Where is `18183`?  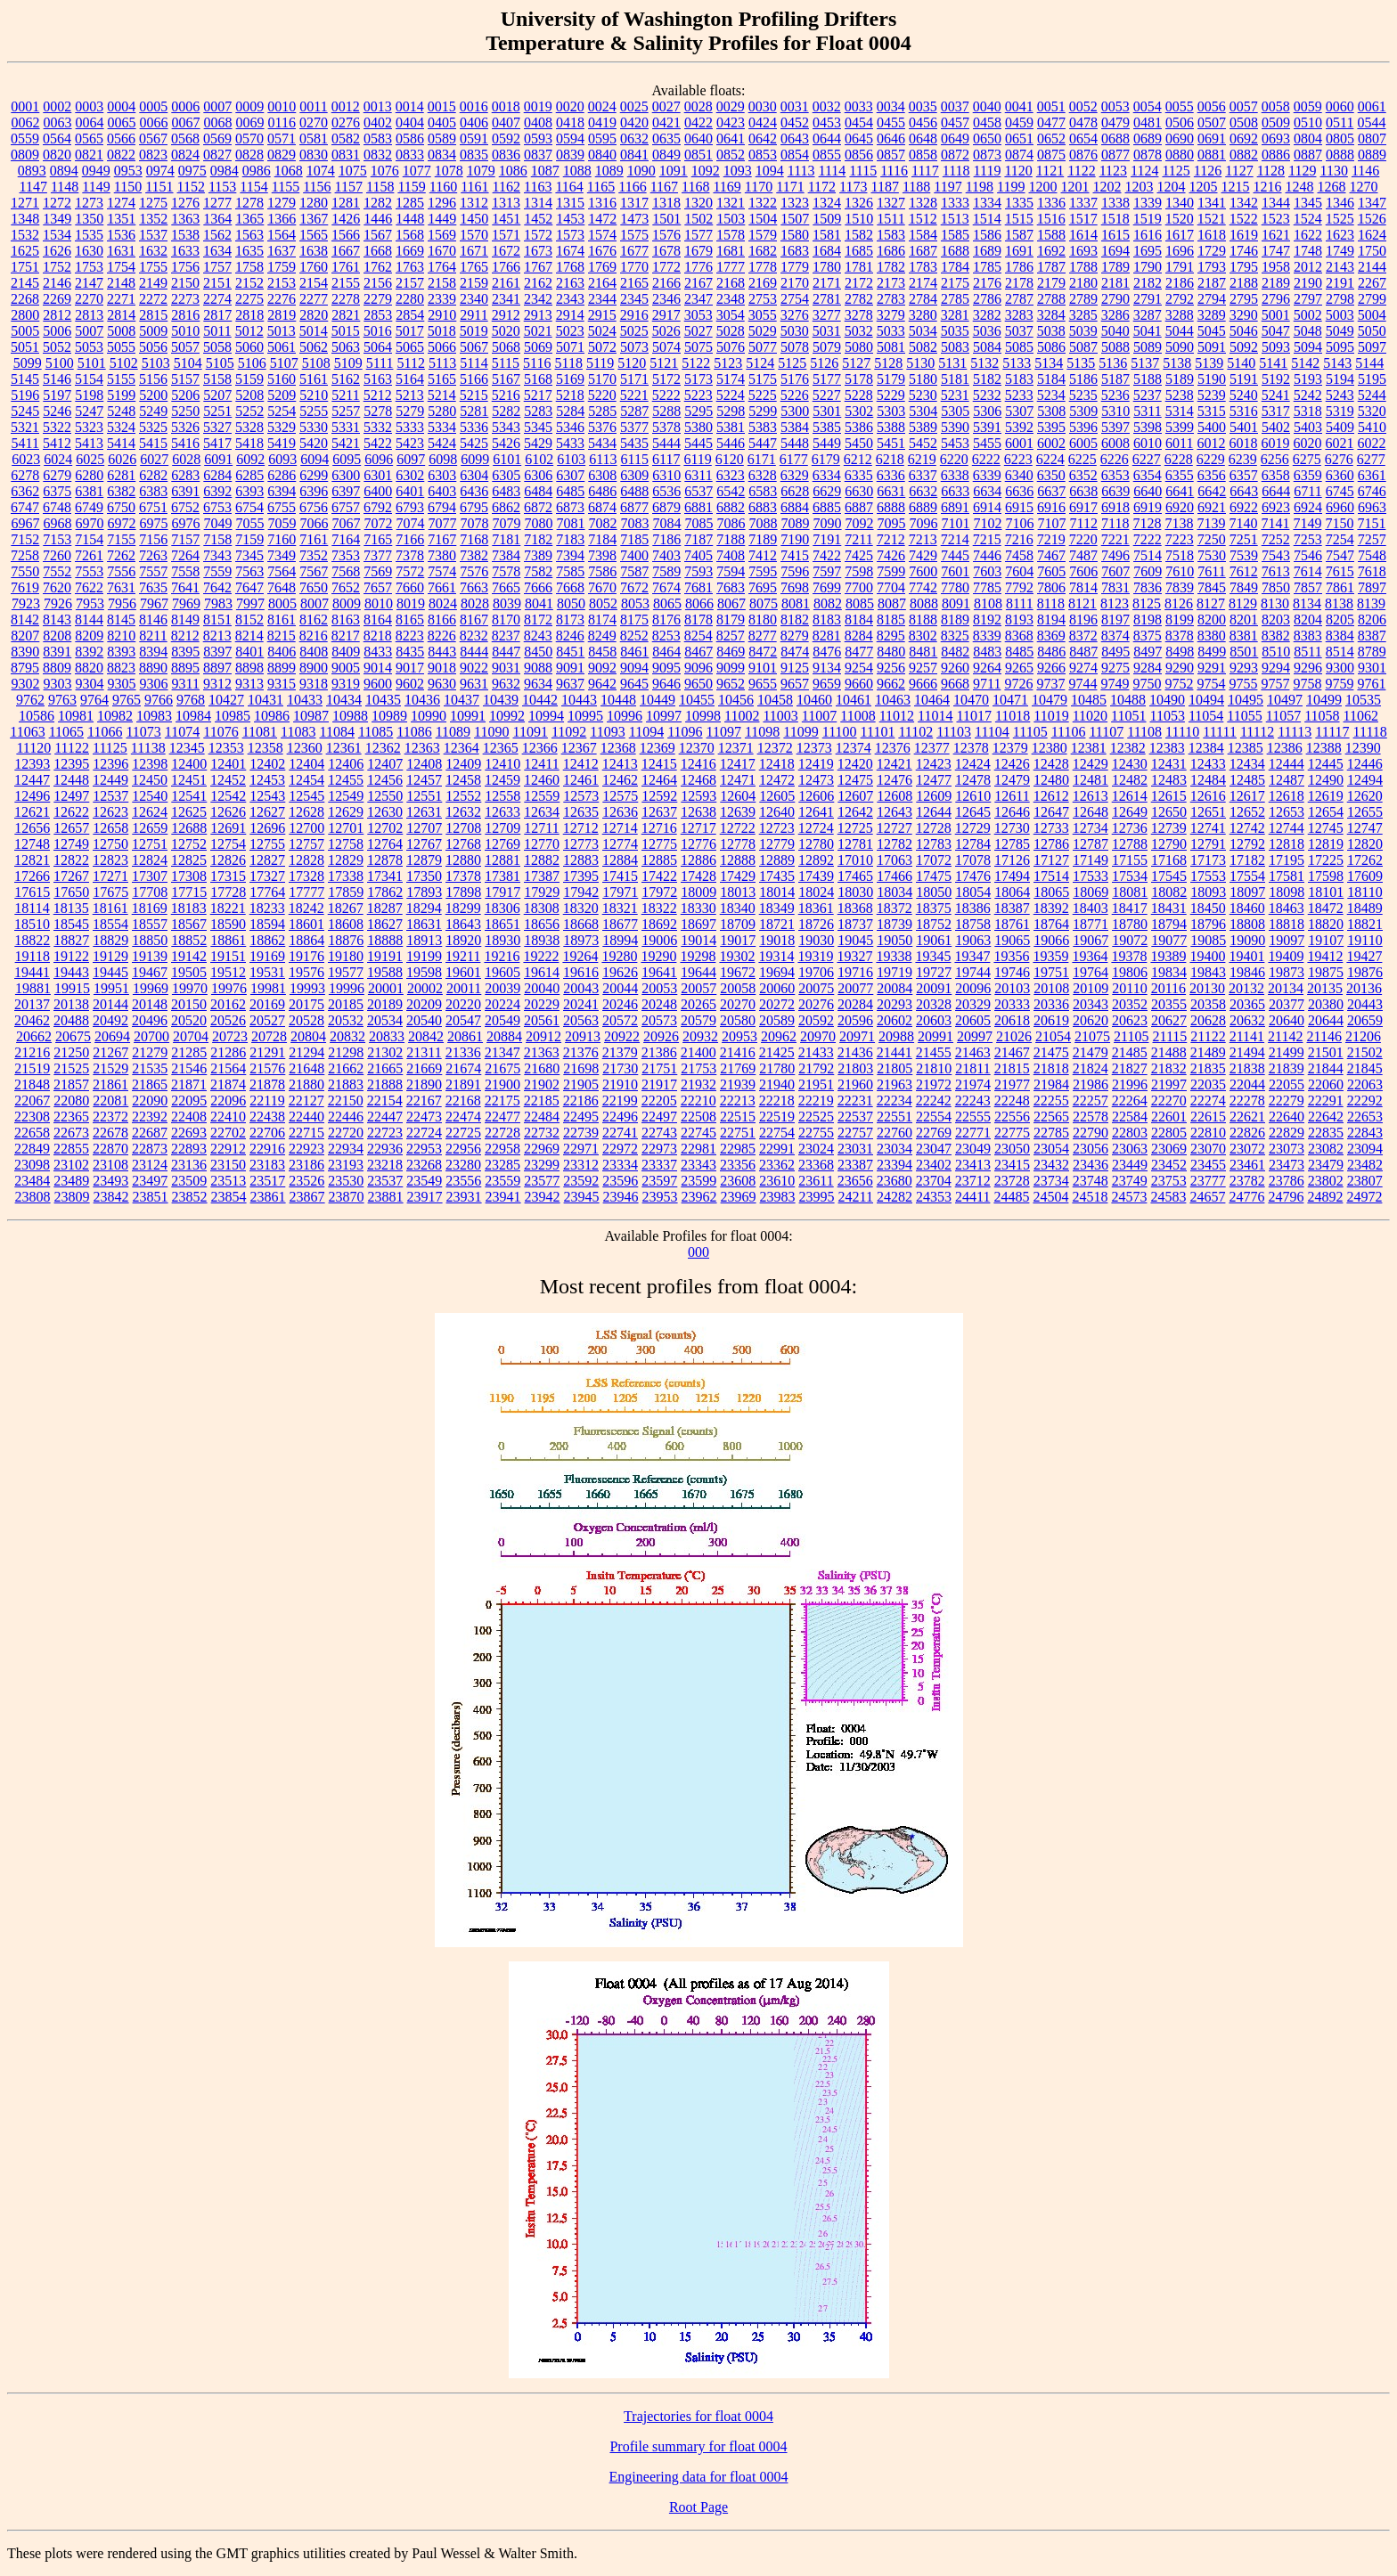
18183 is located at coordinates (189, 908).